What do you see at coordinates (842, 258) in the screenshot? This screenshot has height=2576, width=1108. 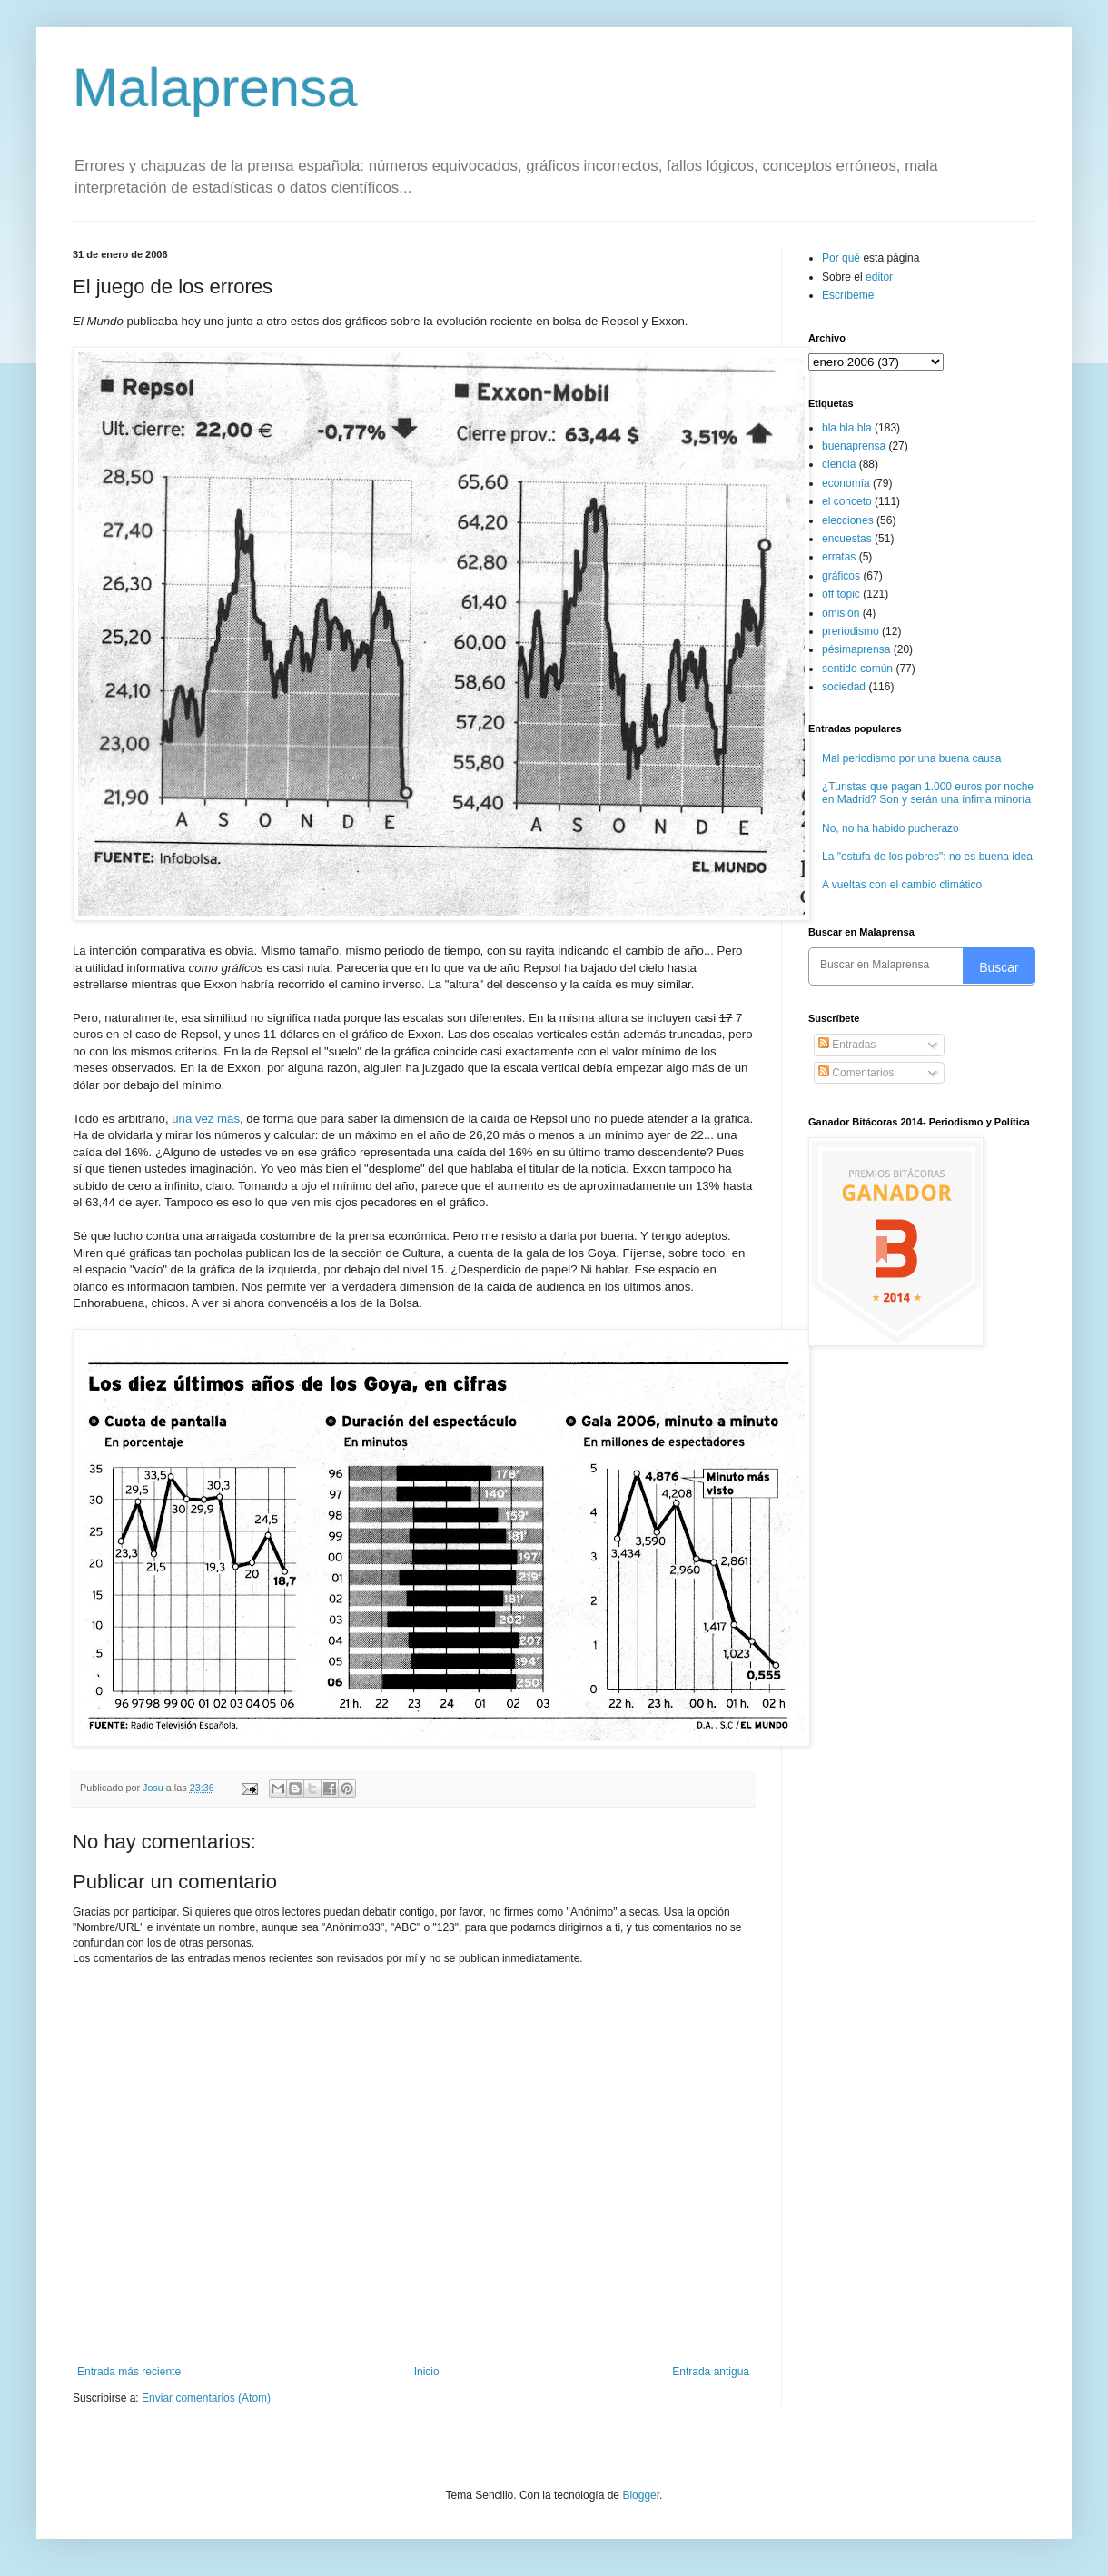 I see `Por qué` at bounding box center [842, 258].